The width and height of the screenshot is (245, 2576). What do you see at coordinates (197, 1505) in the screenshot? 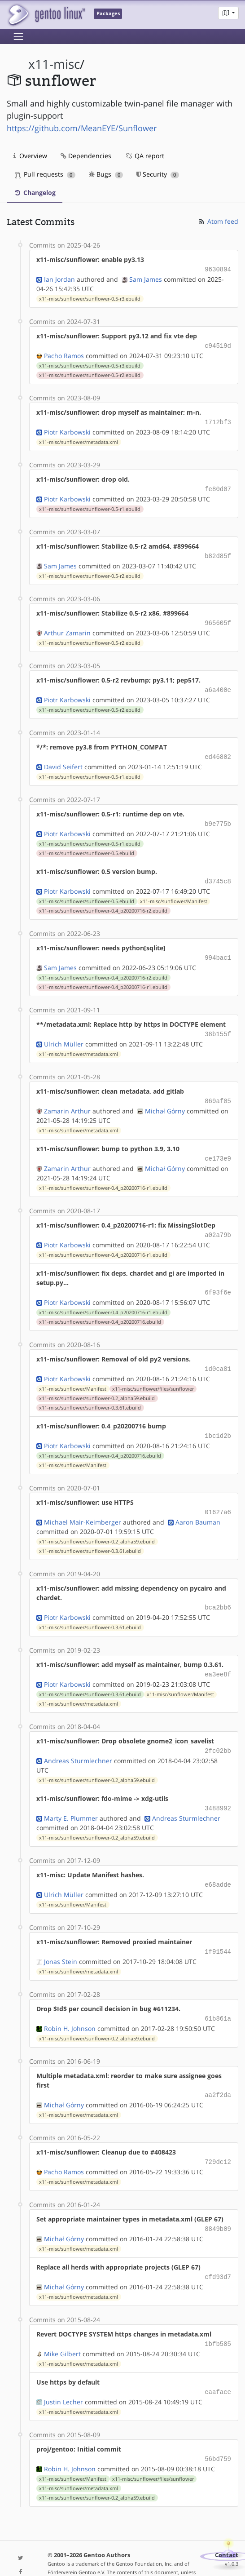
I see `Aaron Bauman` at bounding box center [197, 1505].